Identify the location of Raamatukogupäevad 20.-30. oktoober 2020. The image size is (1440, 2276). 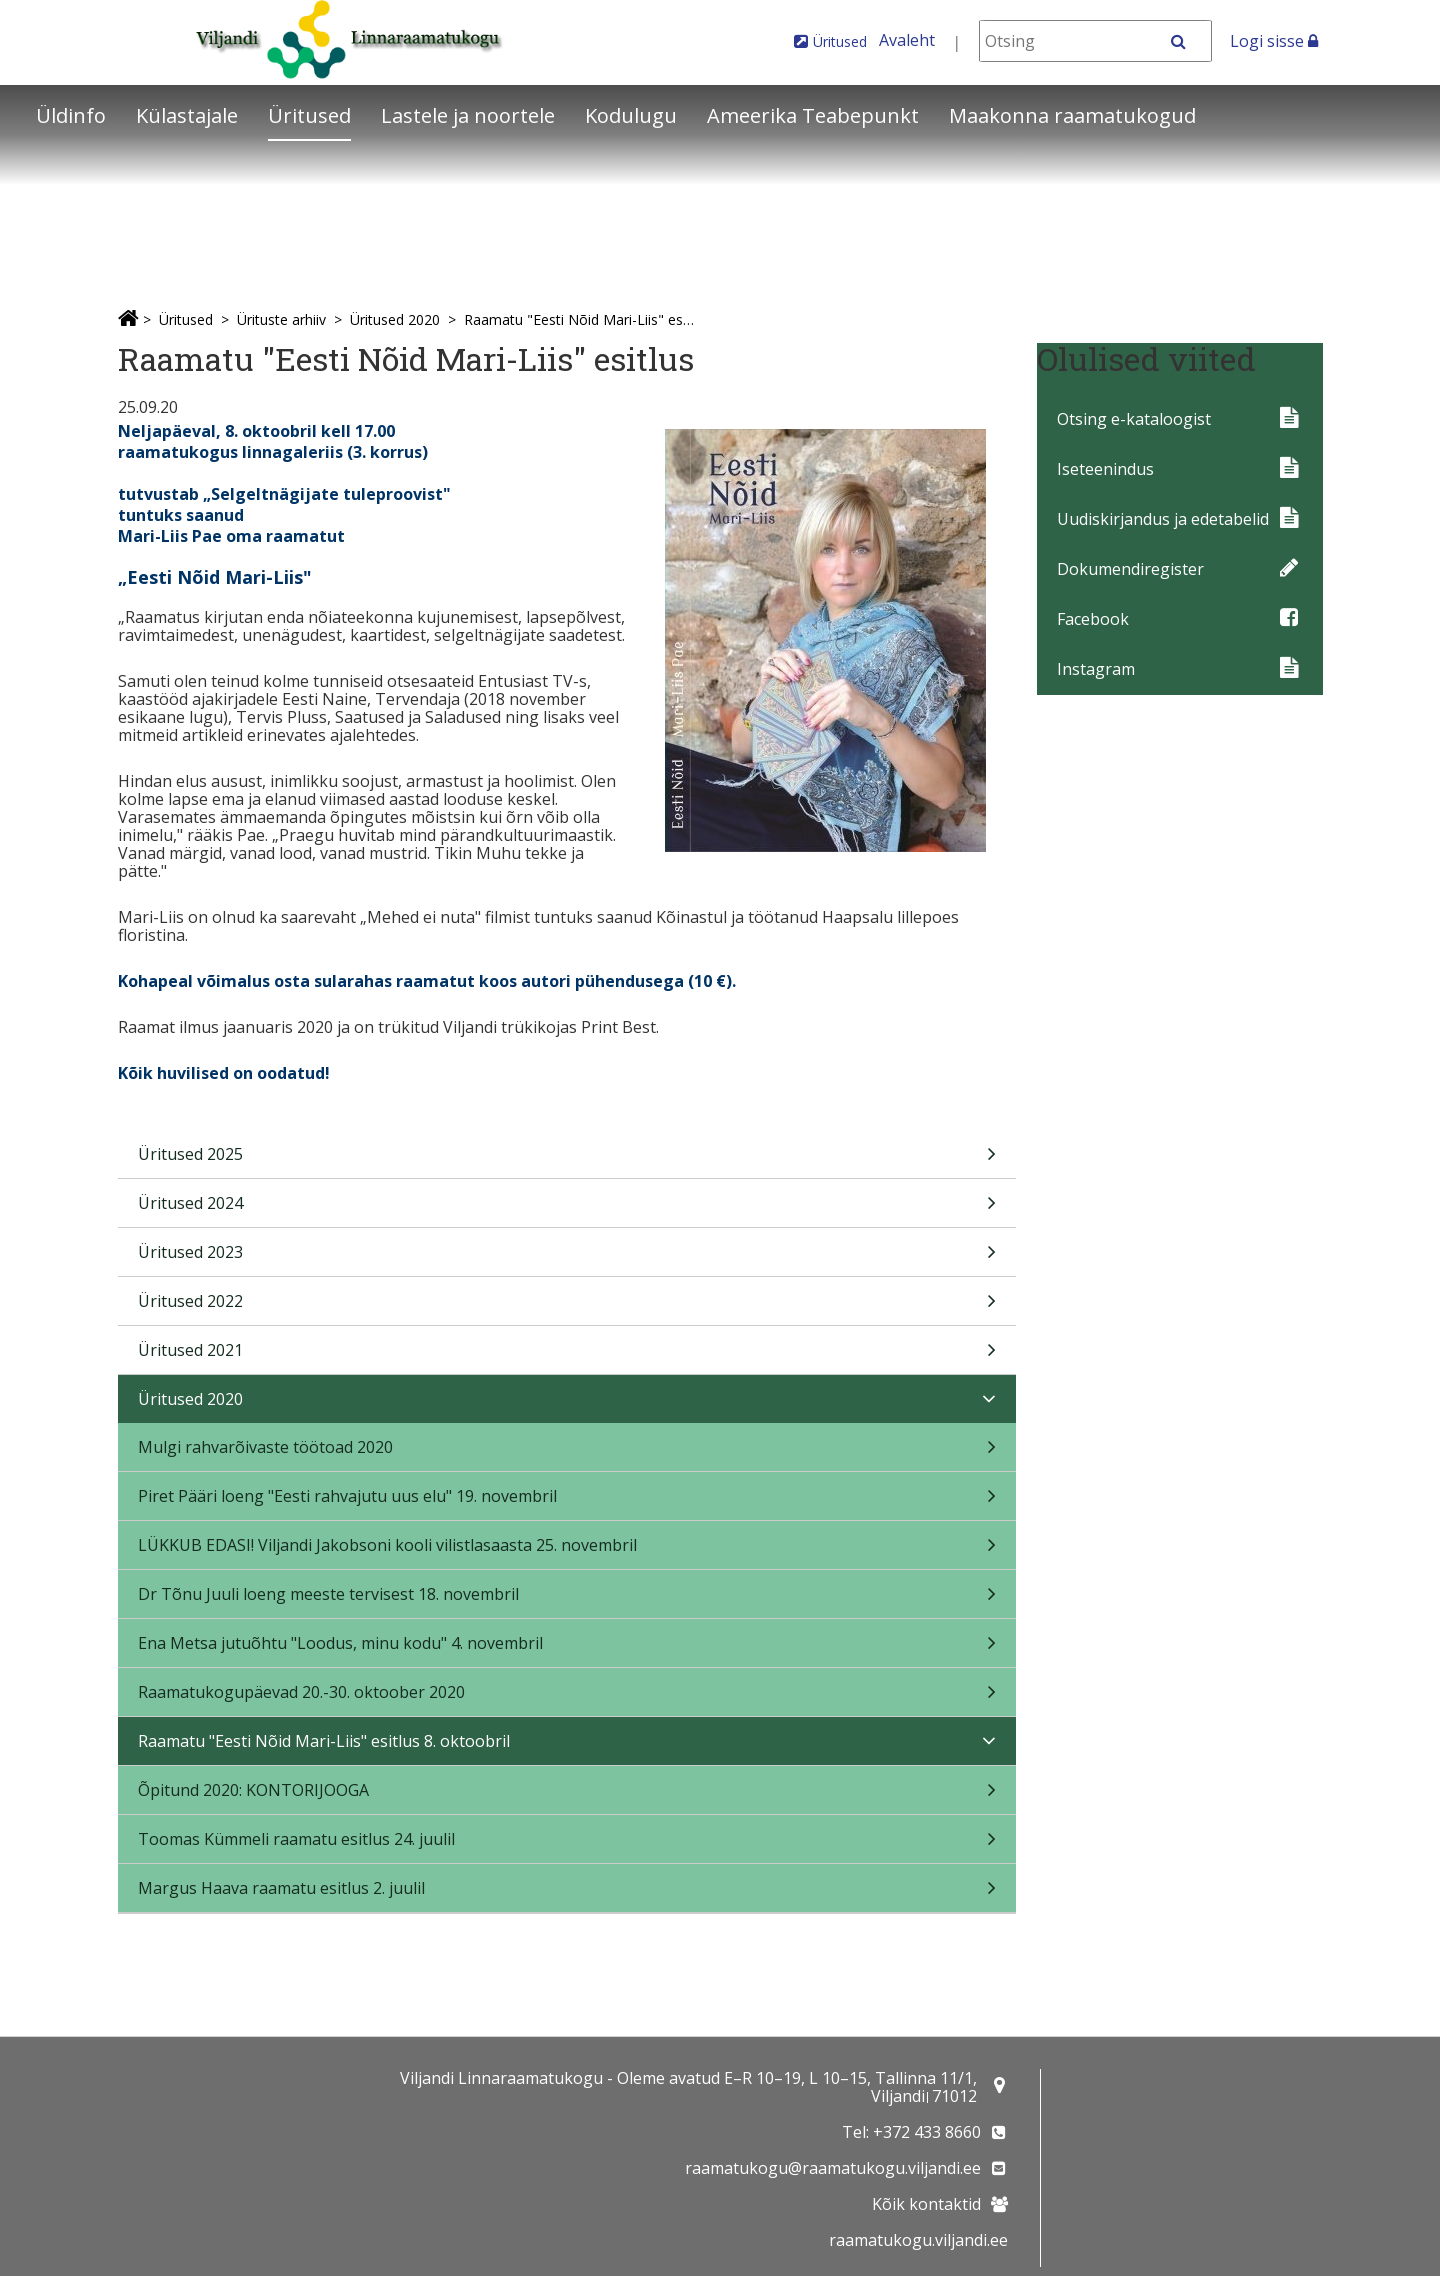
(567, 1698).